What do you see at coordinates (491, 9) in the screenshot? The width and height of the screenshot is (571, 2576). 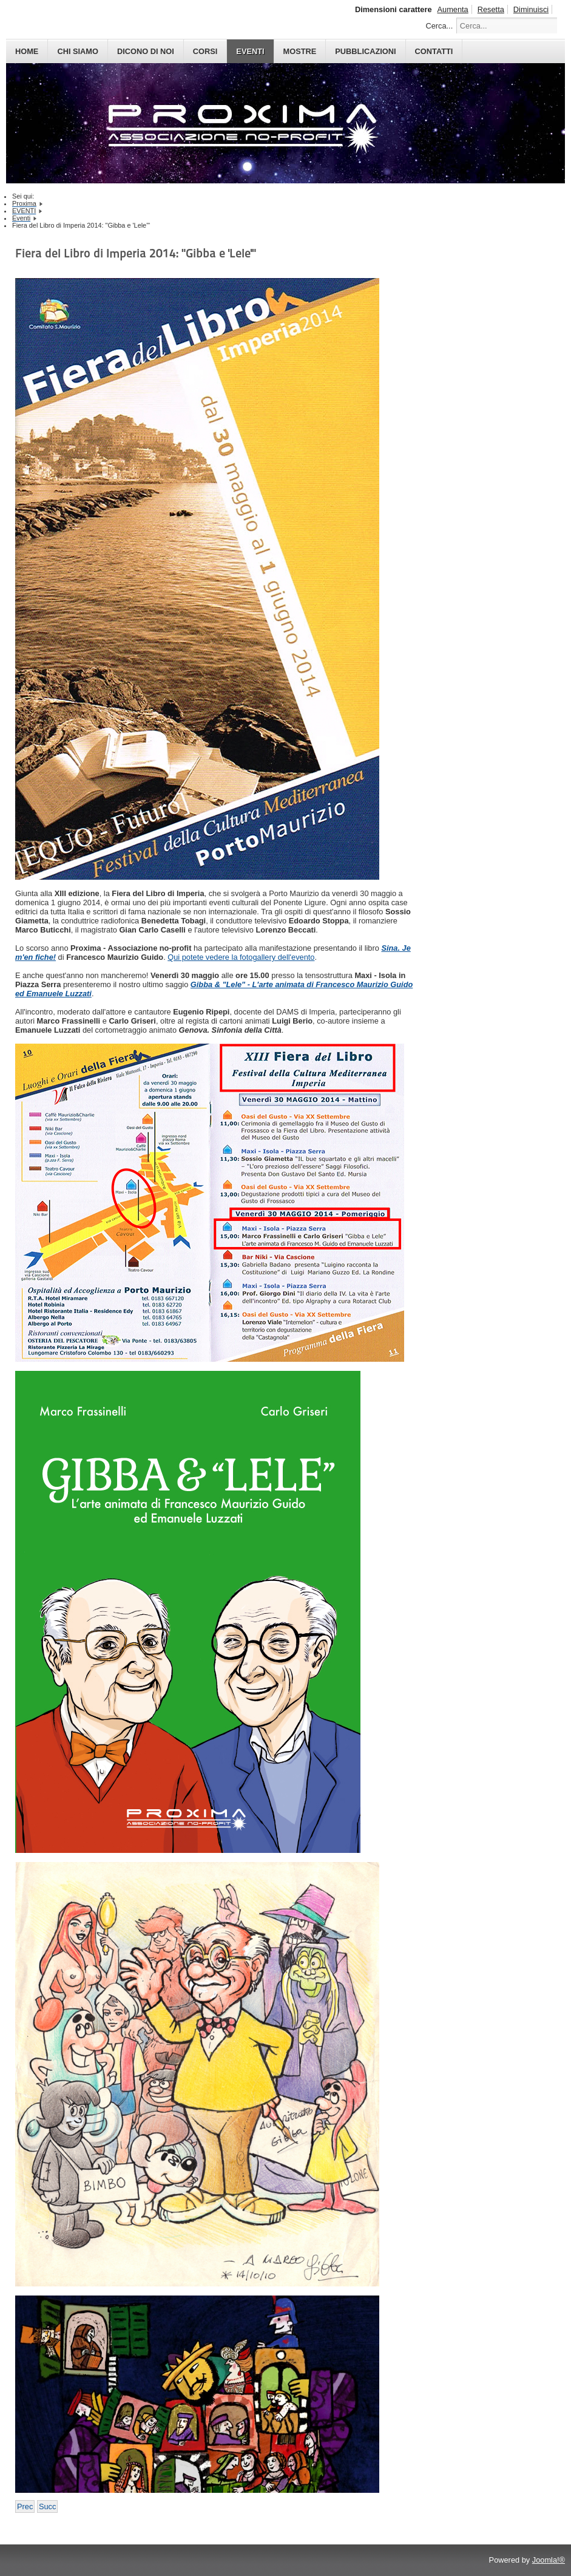 I see `Resetta` at bounding box center [491, 9].